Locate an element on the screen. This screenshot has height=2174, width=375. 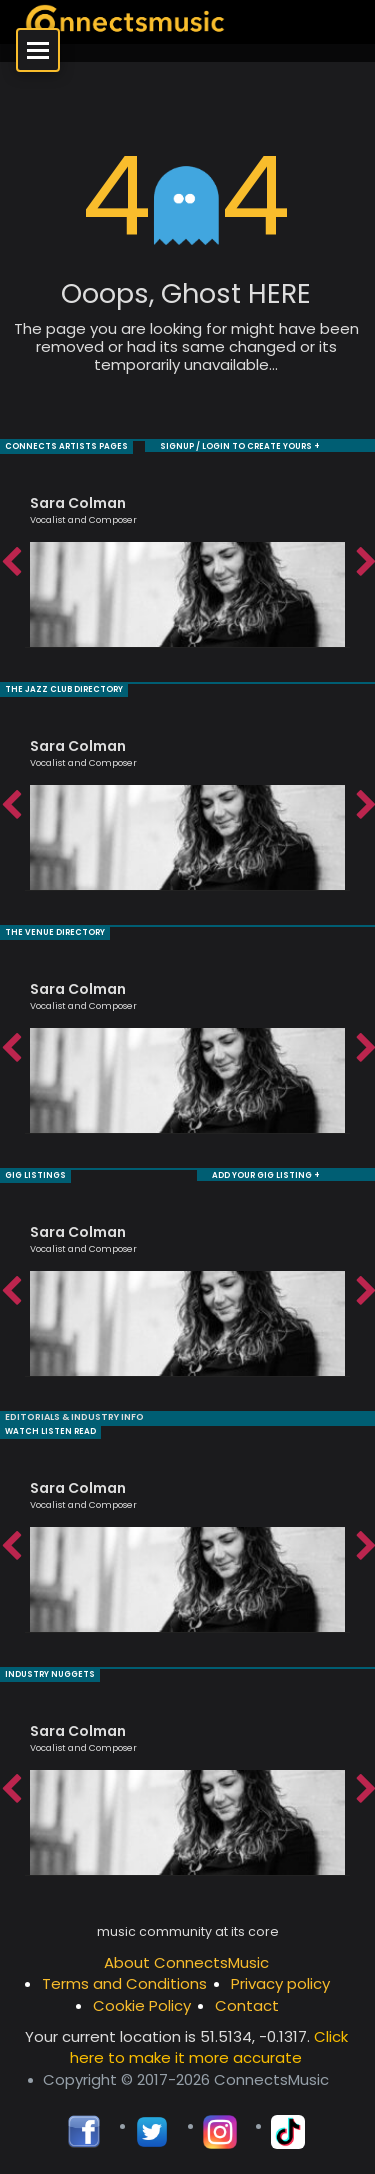
THE VENUE DIRECTORY is located at coordinates (55, 932).